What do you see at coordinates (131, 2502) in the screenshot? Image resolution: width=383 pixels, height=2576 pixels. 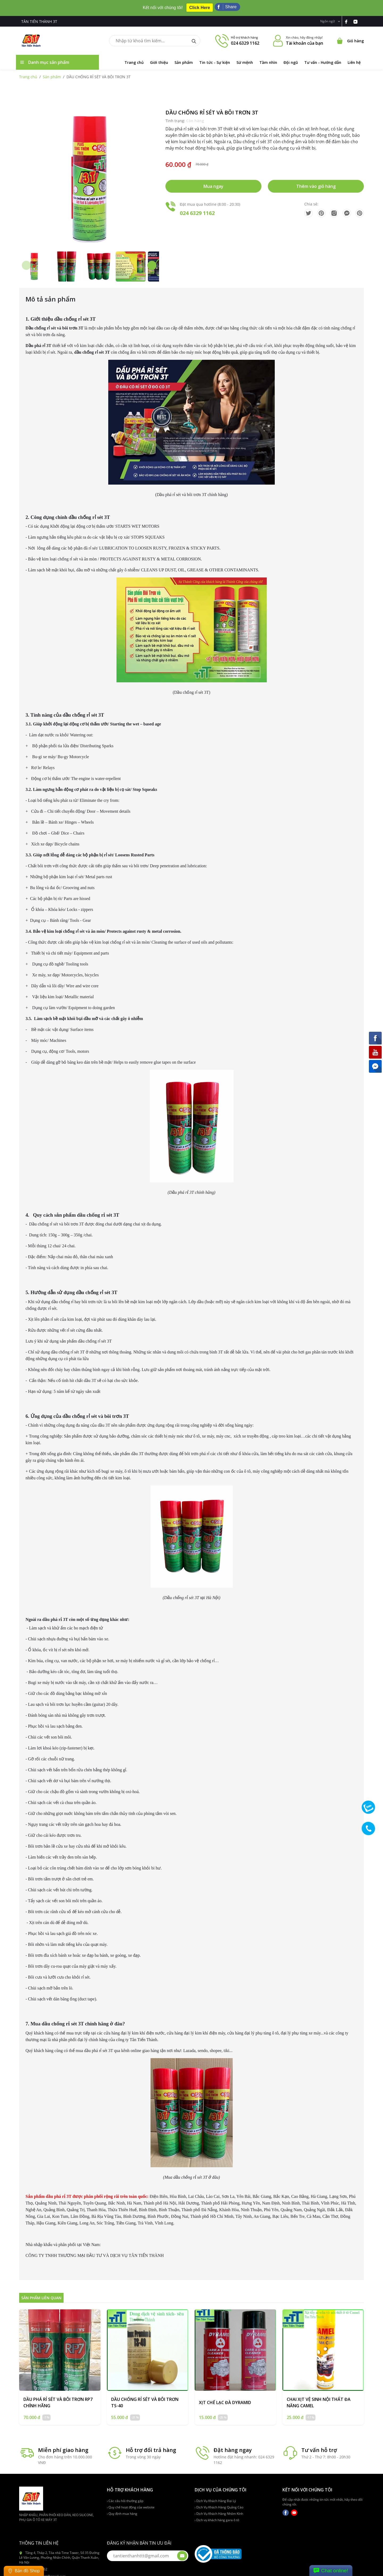 I see `Quy chế hoạt động của website` at bounding box center [131, 2502].